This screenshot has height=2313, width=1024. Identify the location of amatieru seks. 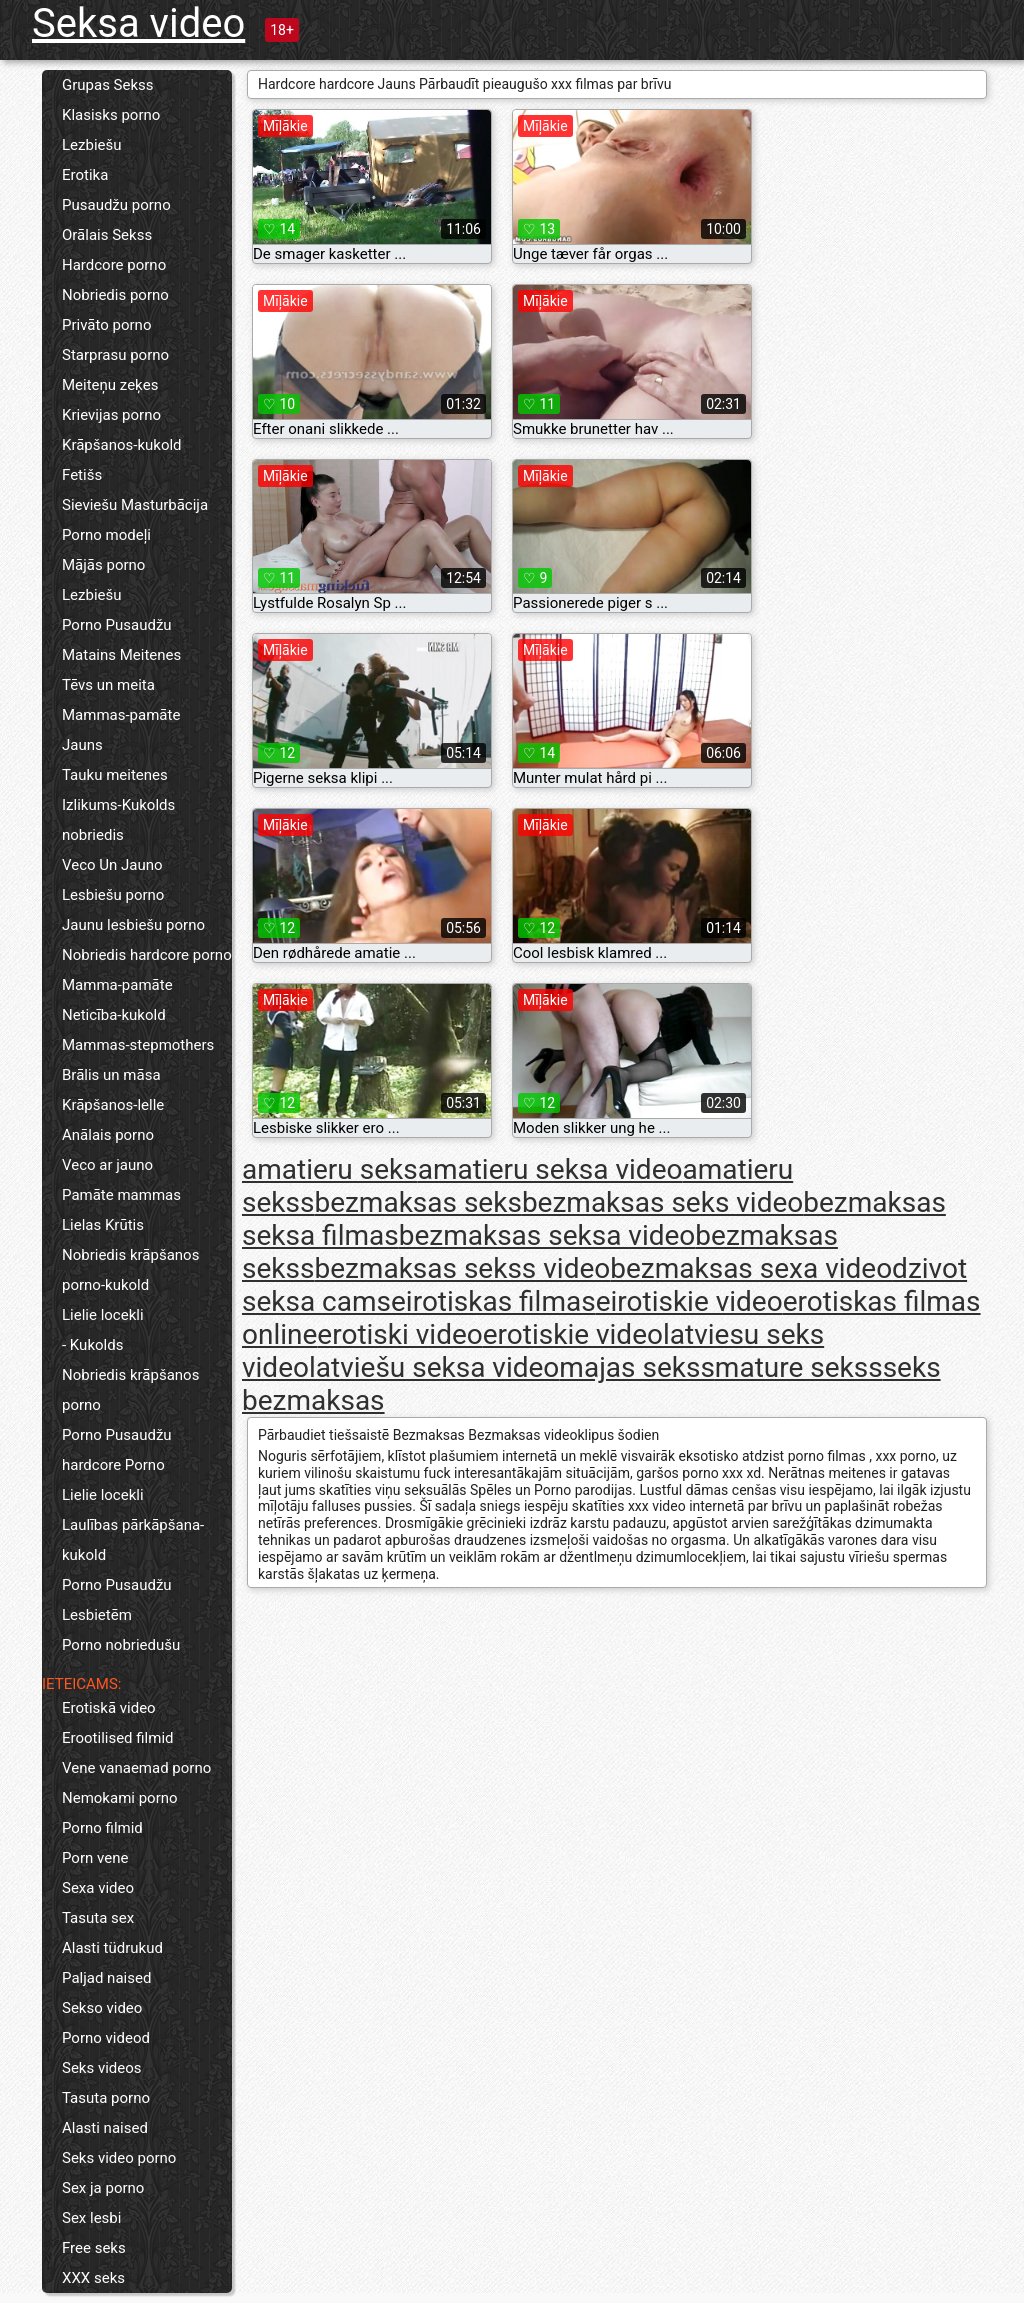
(330, 1169).